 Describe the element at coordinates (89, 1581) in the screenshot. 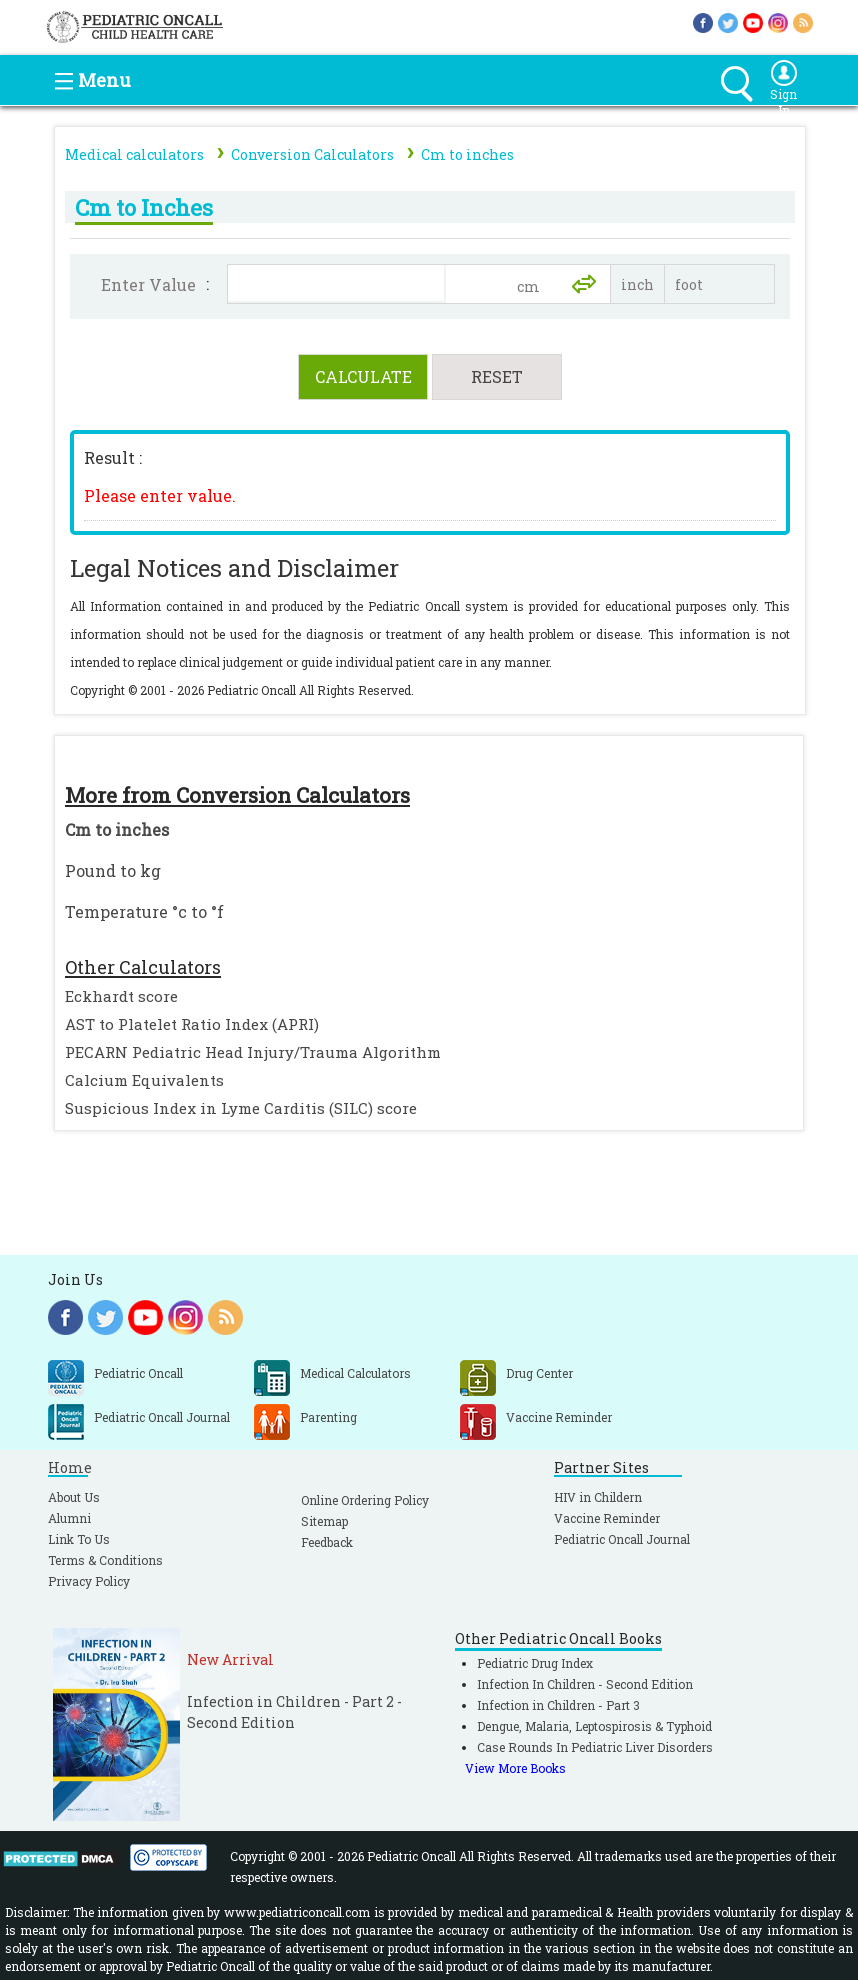

I see `Privacy Policy` at that location.